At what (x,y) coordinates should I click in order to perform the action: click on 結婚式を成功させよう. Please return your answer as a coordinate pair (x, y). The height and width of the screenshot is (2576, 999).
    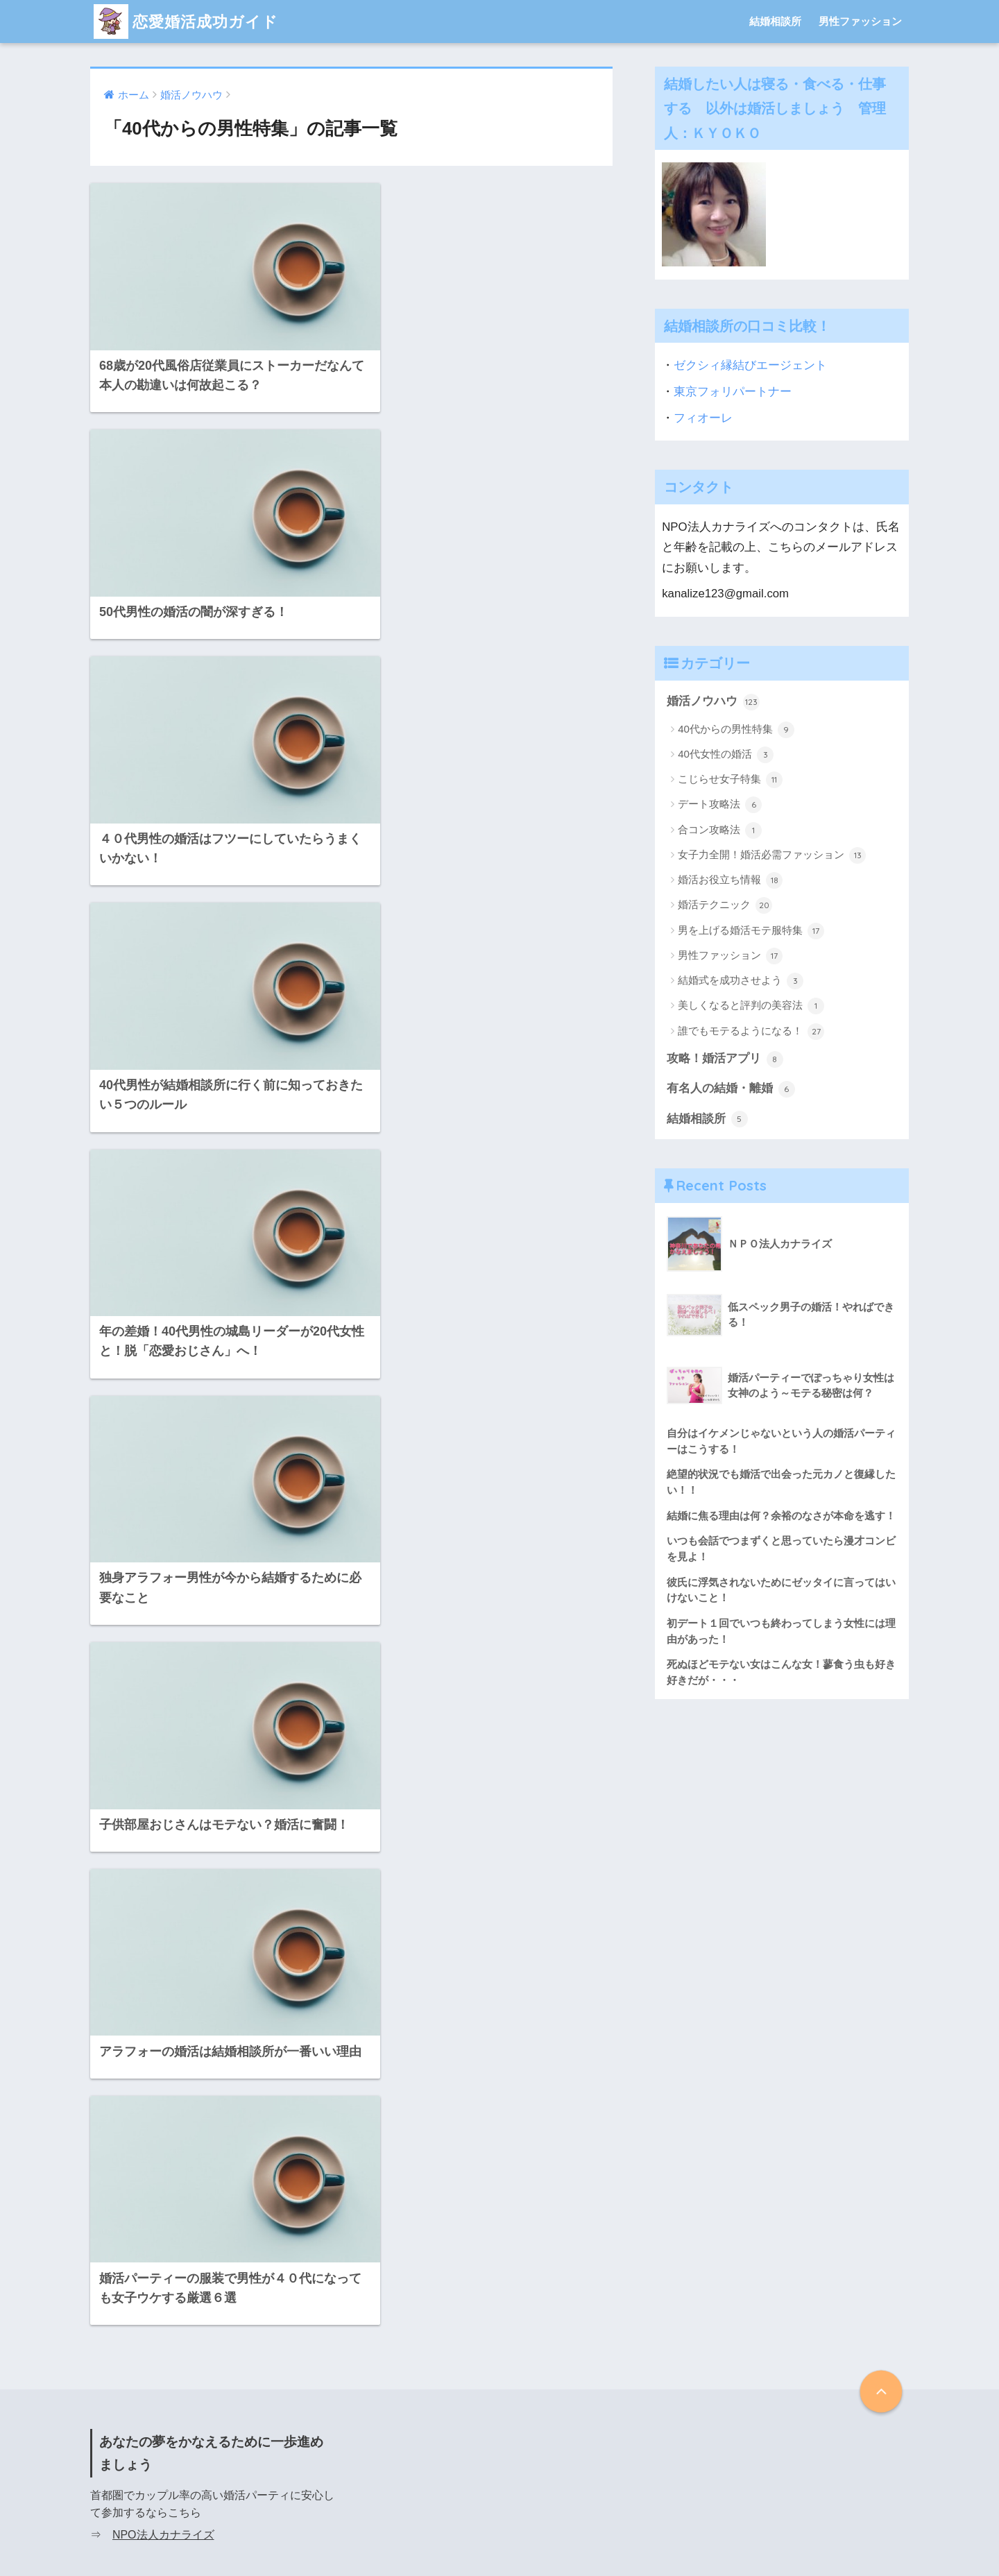
    Looking at the image, I should click on (740, 981).